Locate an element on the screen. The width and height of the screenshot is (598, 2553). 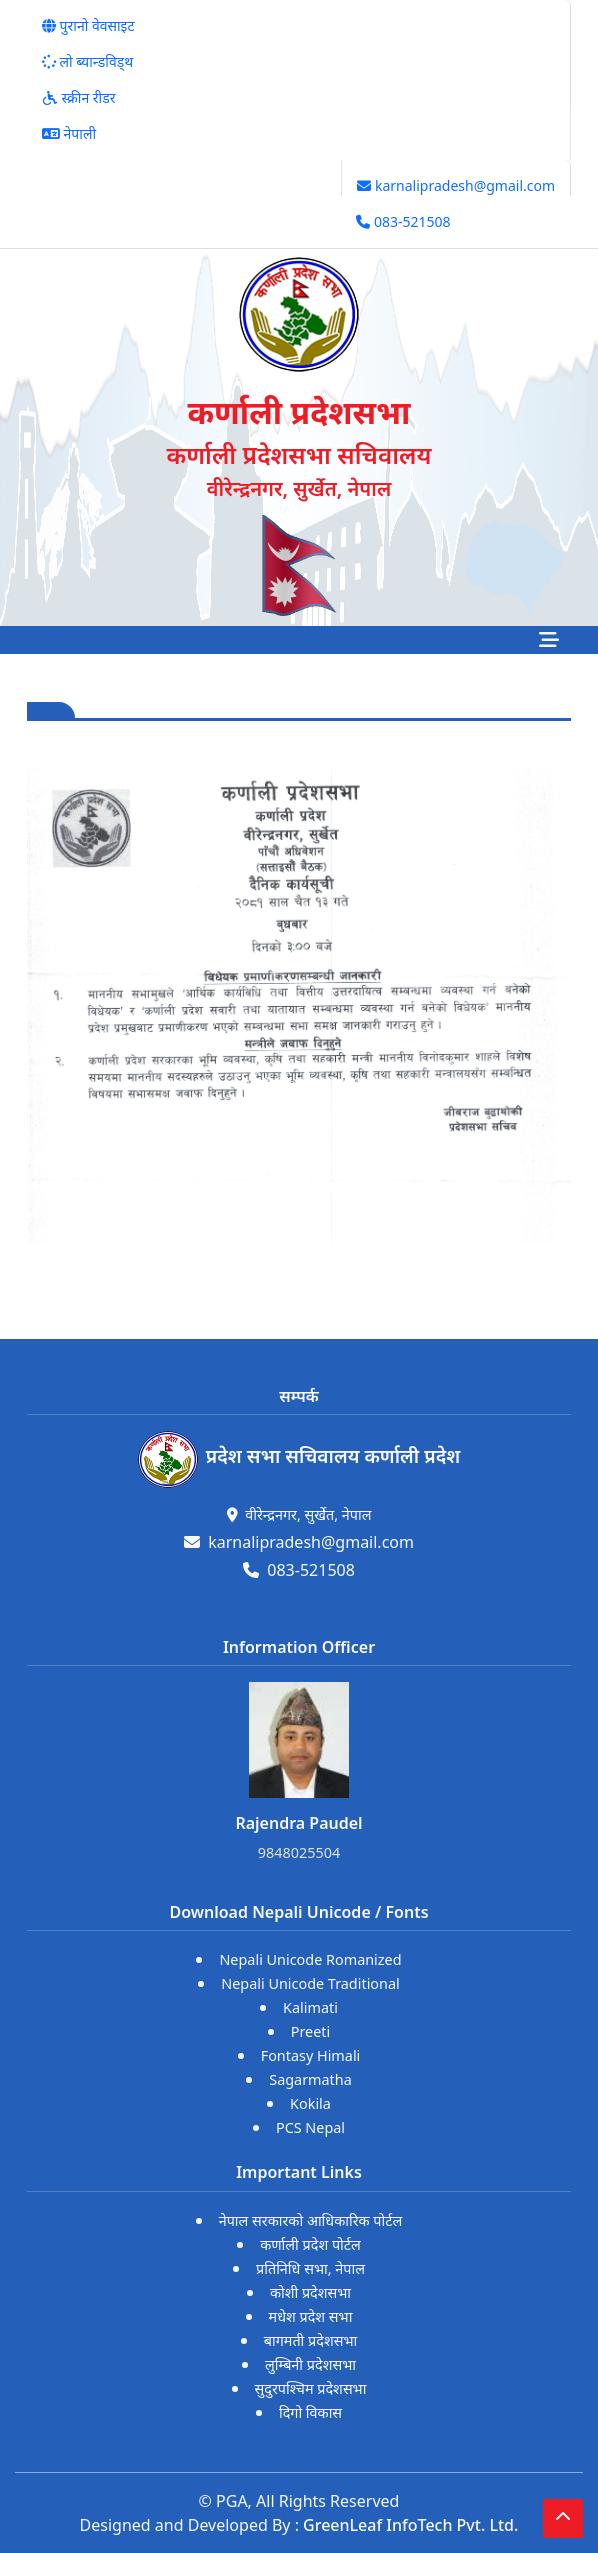
नेपाल सरकारको आधिकारिक पोर्टल is located at coordinates (311, 2220).